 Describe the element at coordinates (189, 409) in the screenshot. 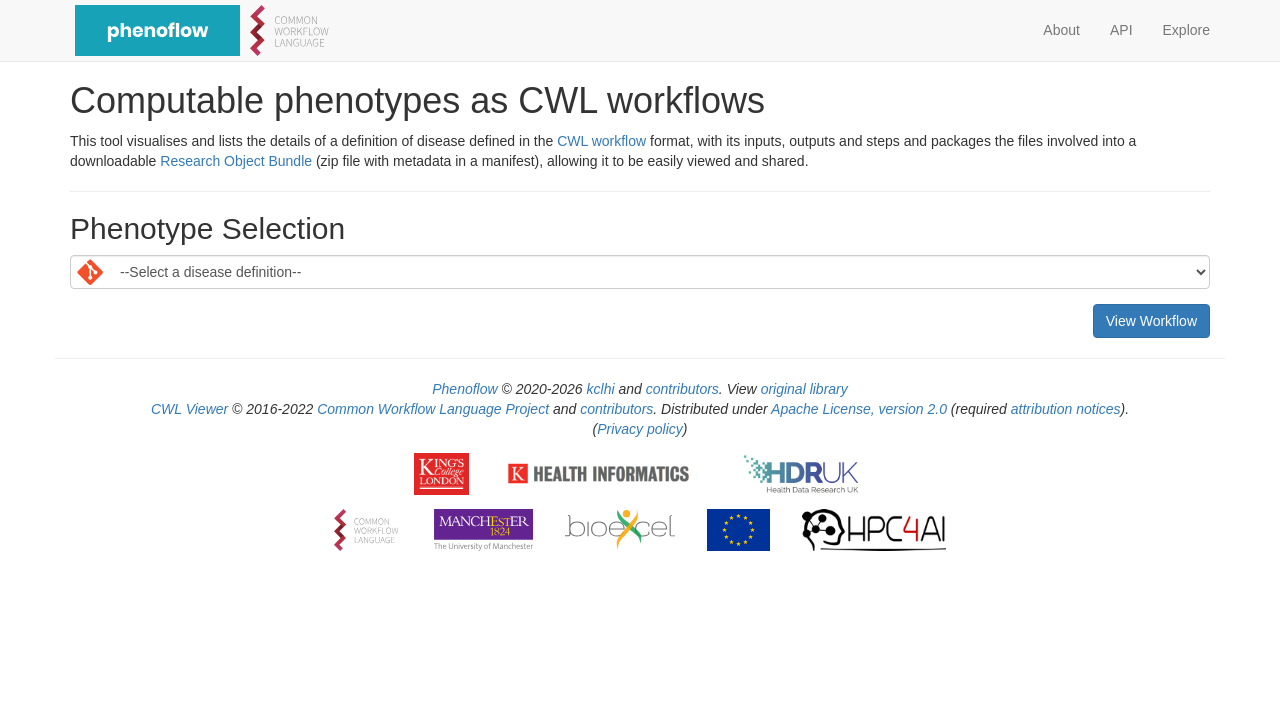

I see `CWL Viewer` at that location.